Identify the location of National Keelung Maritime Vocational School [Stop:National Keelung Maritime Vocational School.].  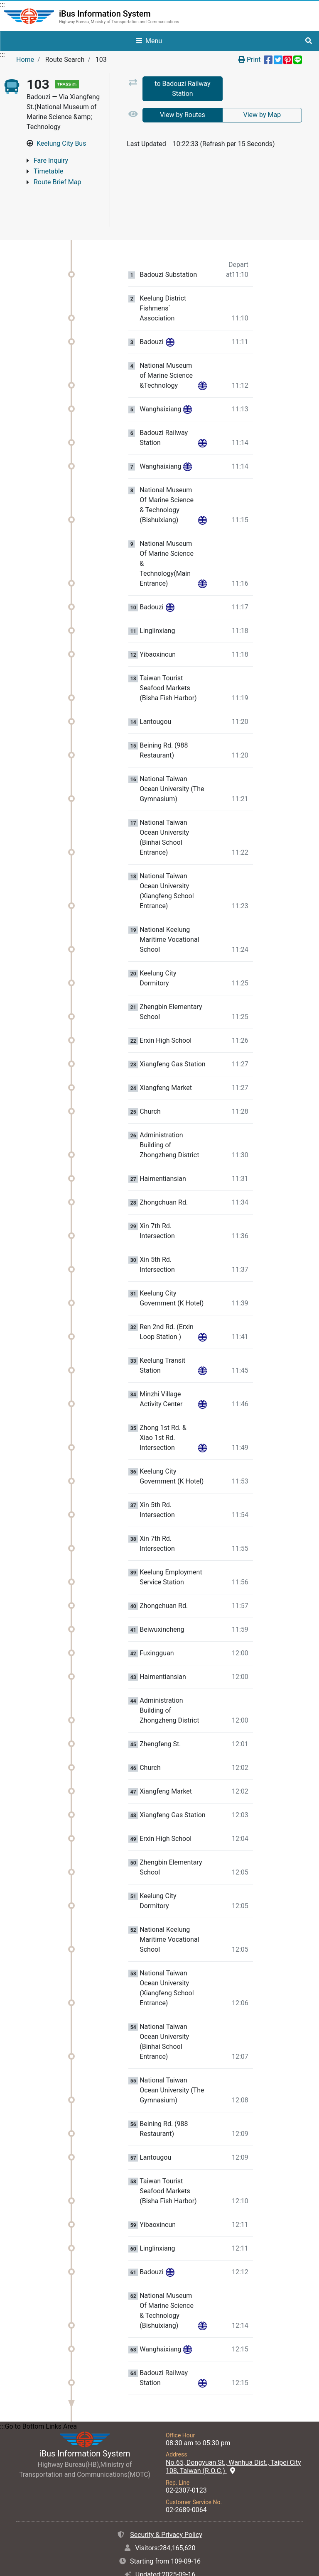
(169, 904).